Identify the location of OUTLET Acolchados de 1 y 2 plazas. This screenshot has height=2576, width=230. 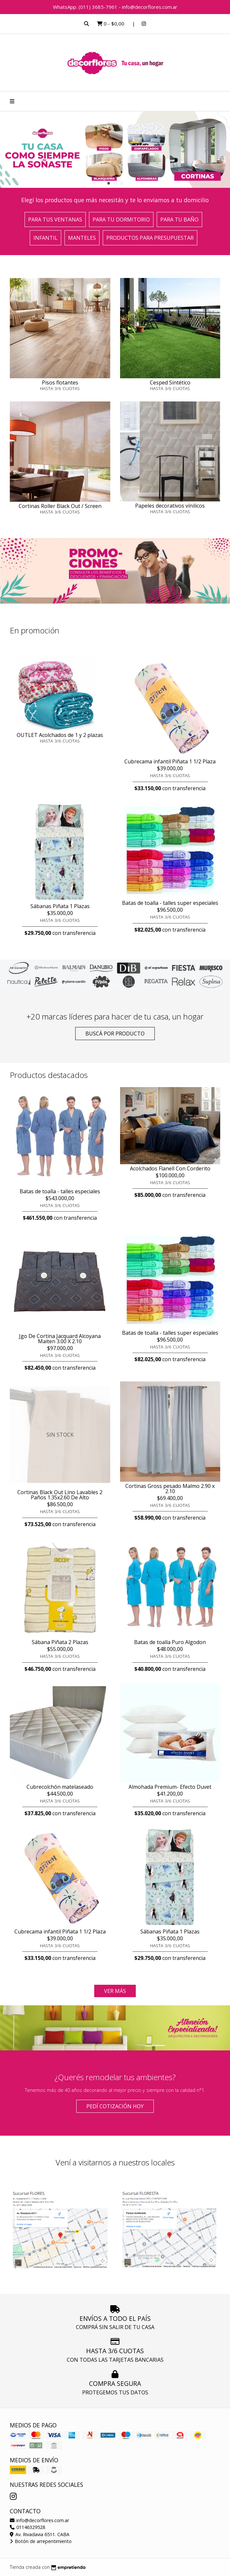
(60, 735).